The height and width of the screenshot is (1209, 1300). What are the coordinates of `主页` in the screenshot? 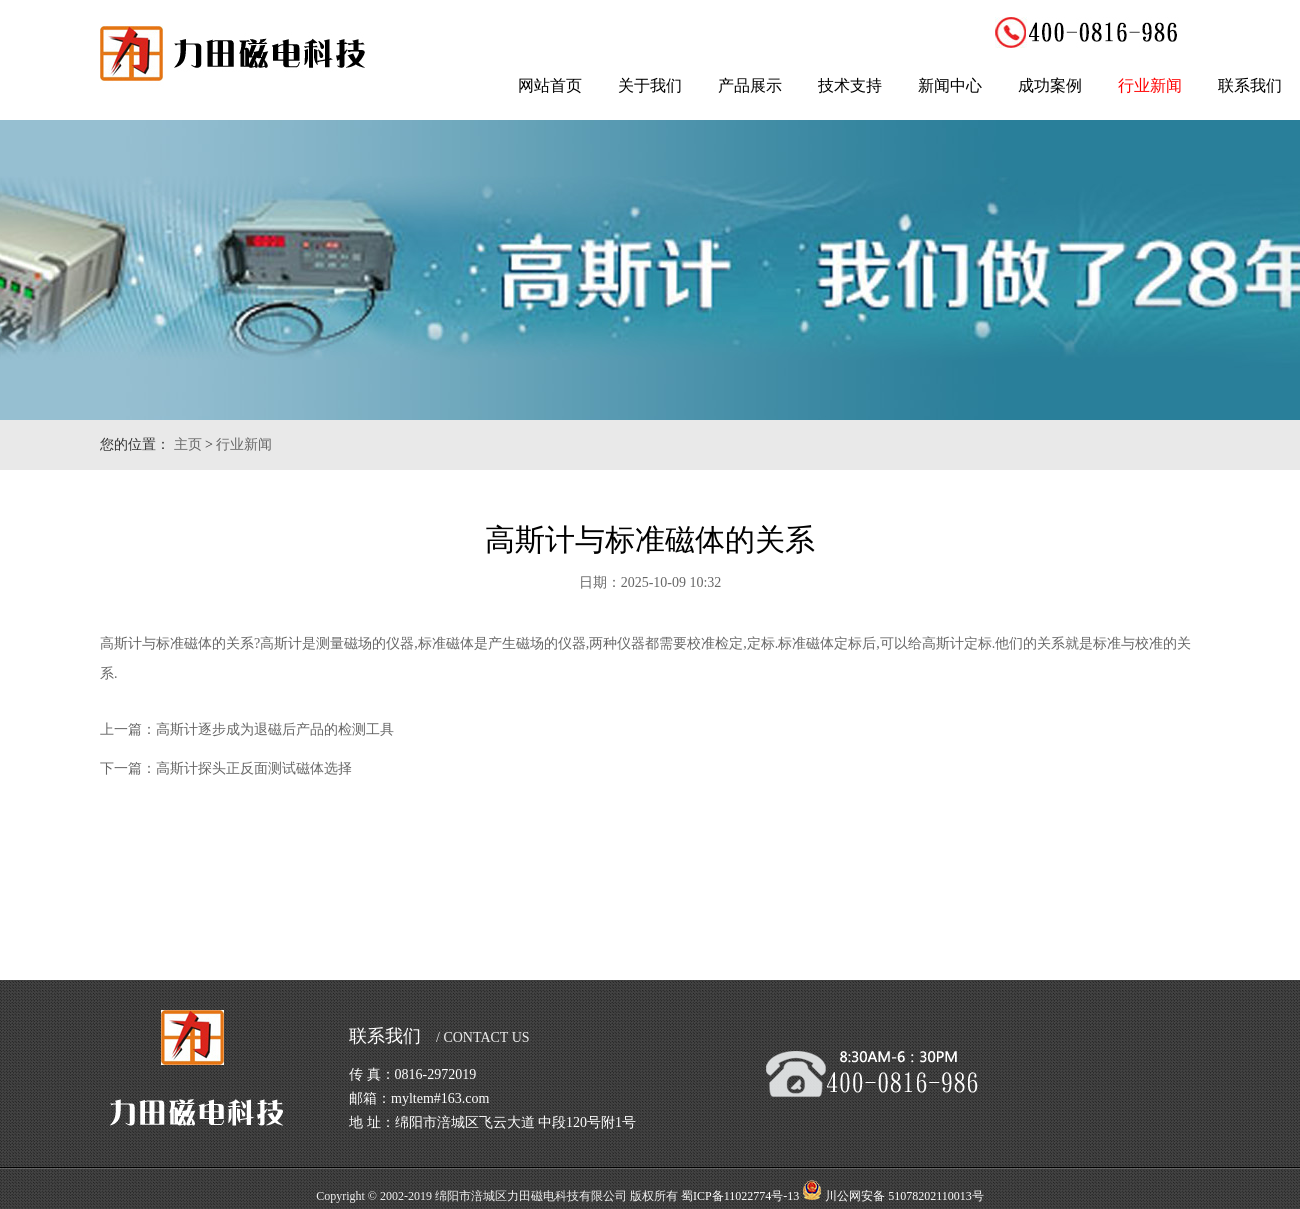 It's located at (188, 444).